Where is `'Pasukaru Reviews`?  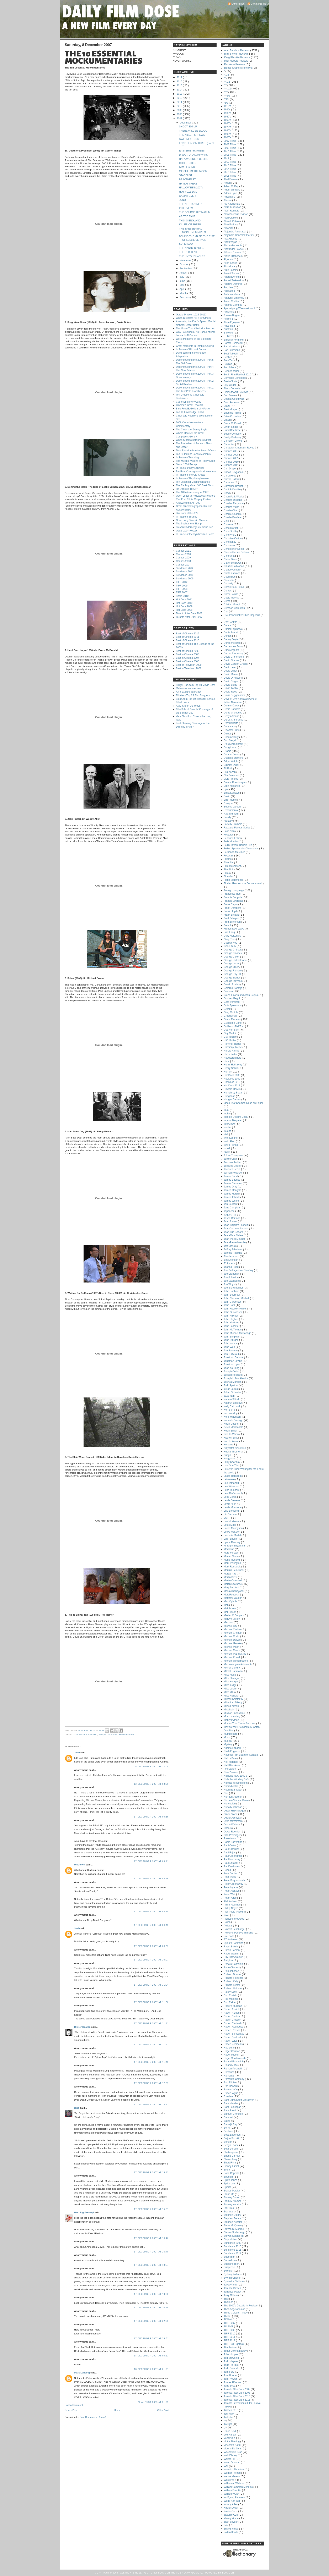 'Pasukaru Reviews is located at coordinates (235, 64).